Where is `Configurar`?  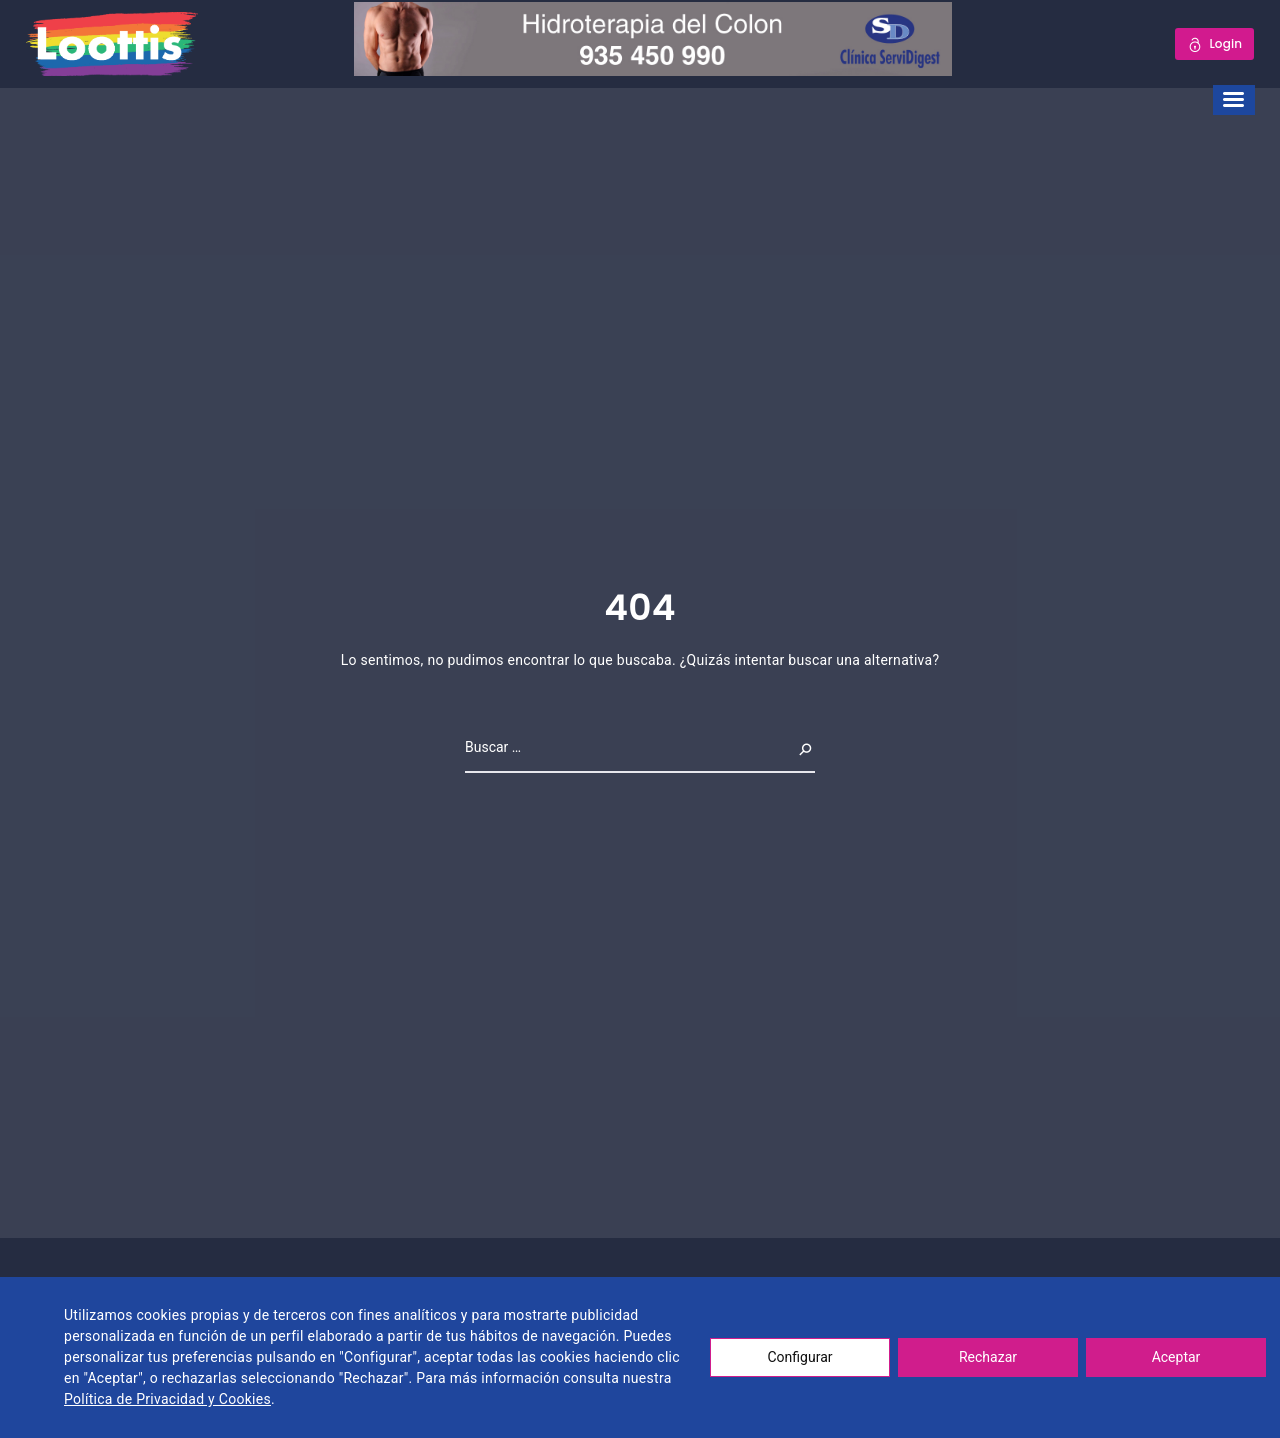 Configurar is located at coordinates (800, 1357).